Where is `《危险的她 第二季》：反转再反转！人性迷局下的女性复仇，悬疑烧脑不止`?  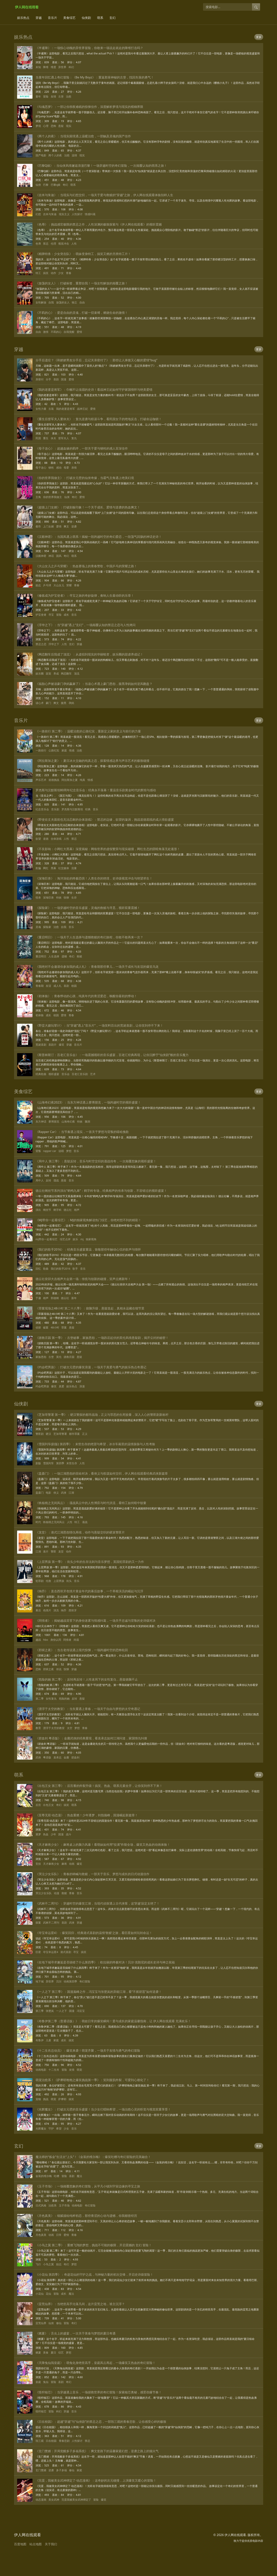 《危险的她 第二季》：反转再反转！人性迷局下的女性复仇，悬疑烧脑不止 is located at coordinates (87, 1679).